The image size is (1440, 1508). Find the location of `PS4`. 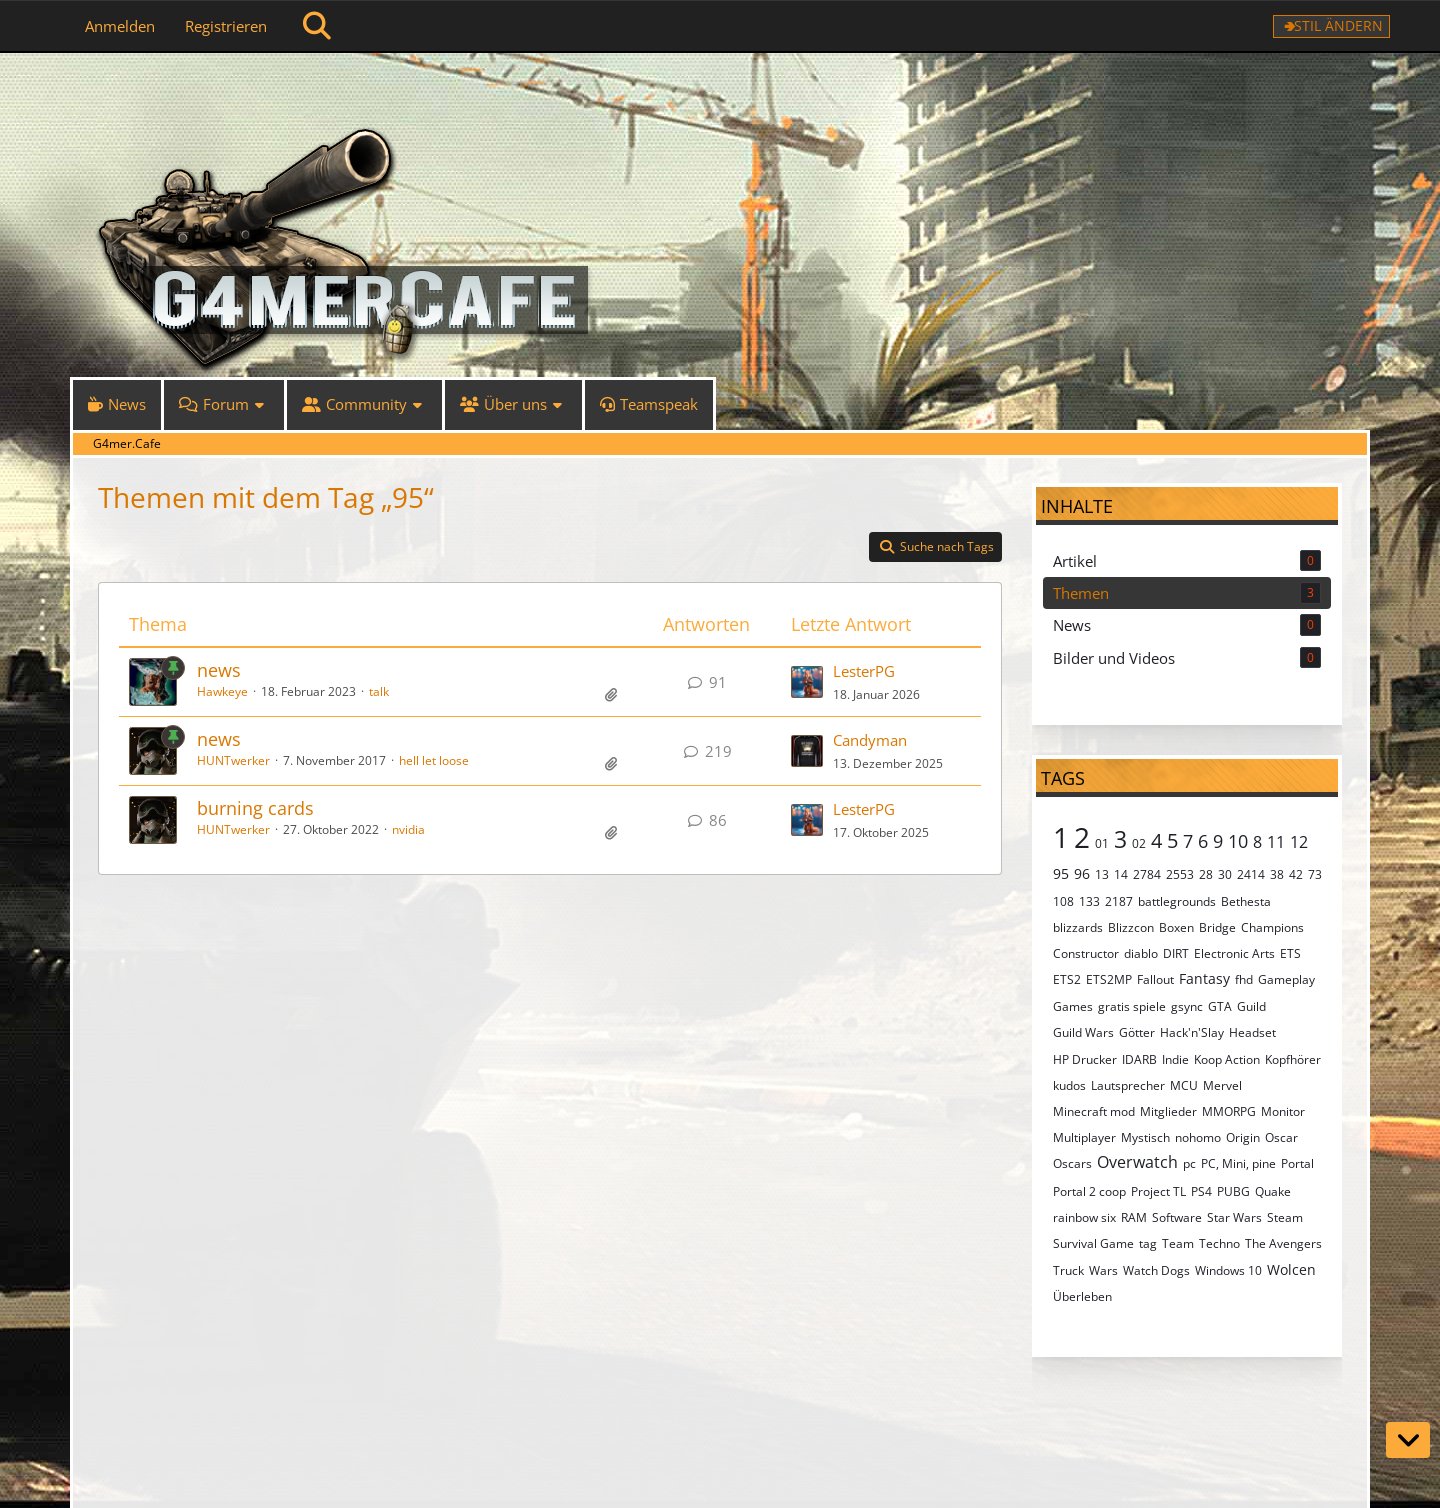

PS4 is located at coordinates (1201, 1191).